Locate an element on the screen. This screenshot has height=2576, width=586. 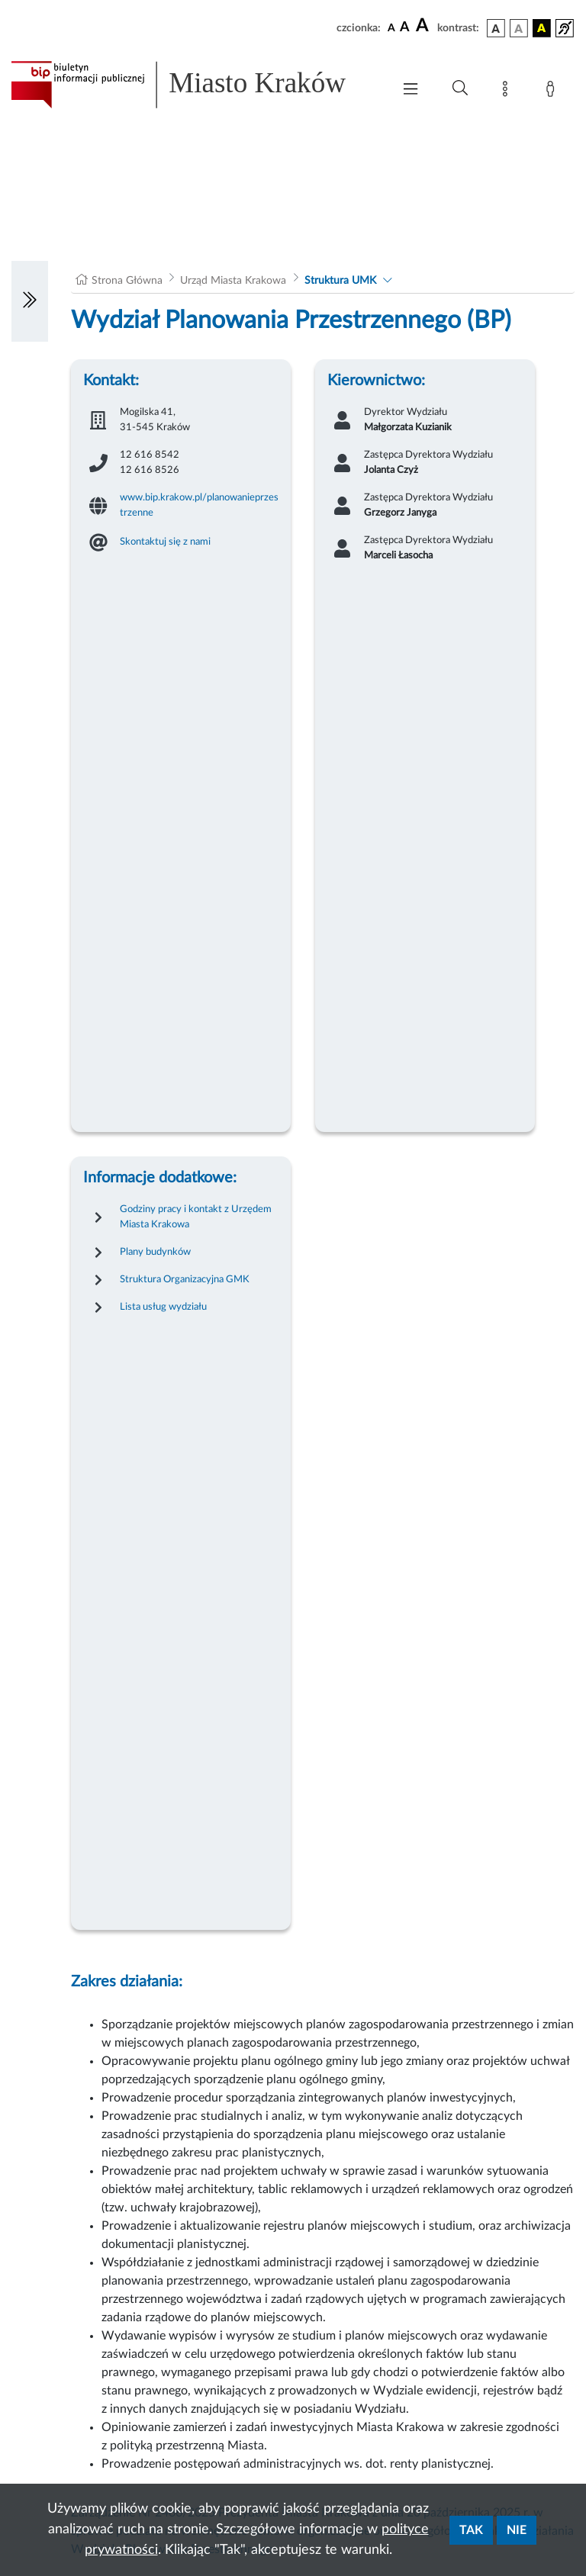
[Mapa strony] is located at coordinates (508, 91).